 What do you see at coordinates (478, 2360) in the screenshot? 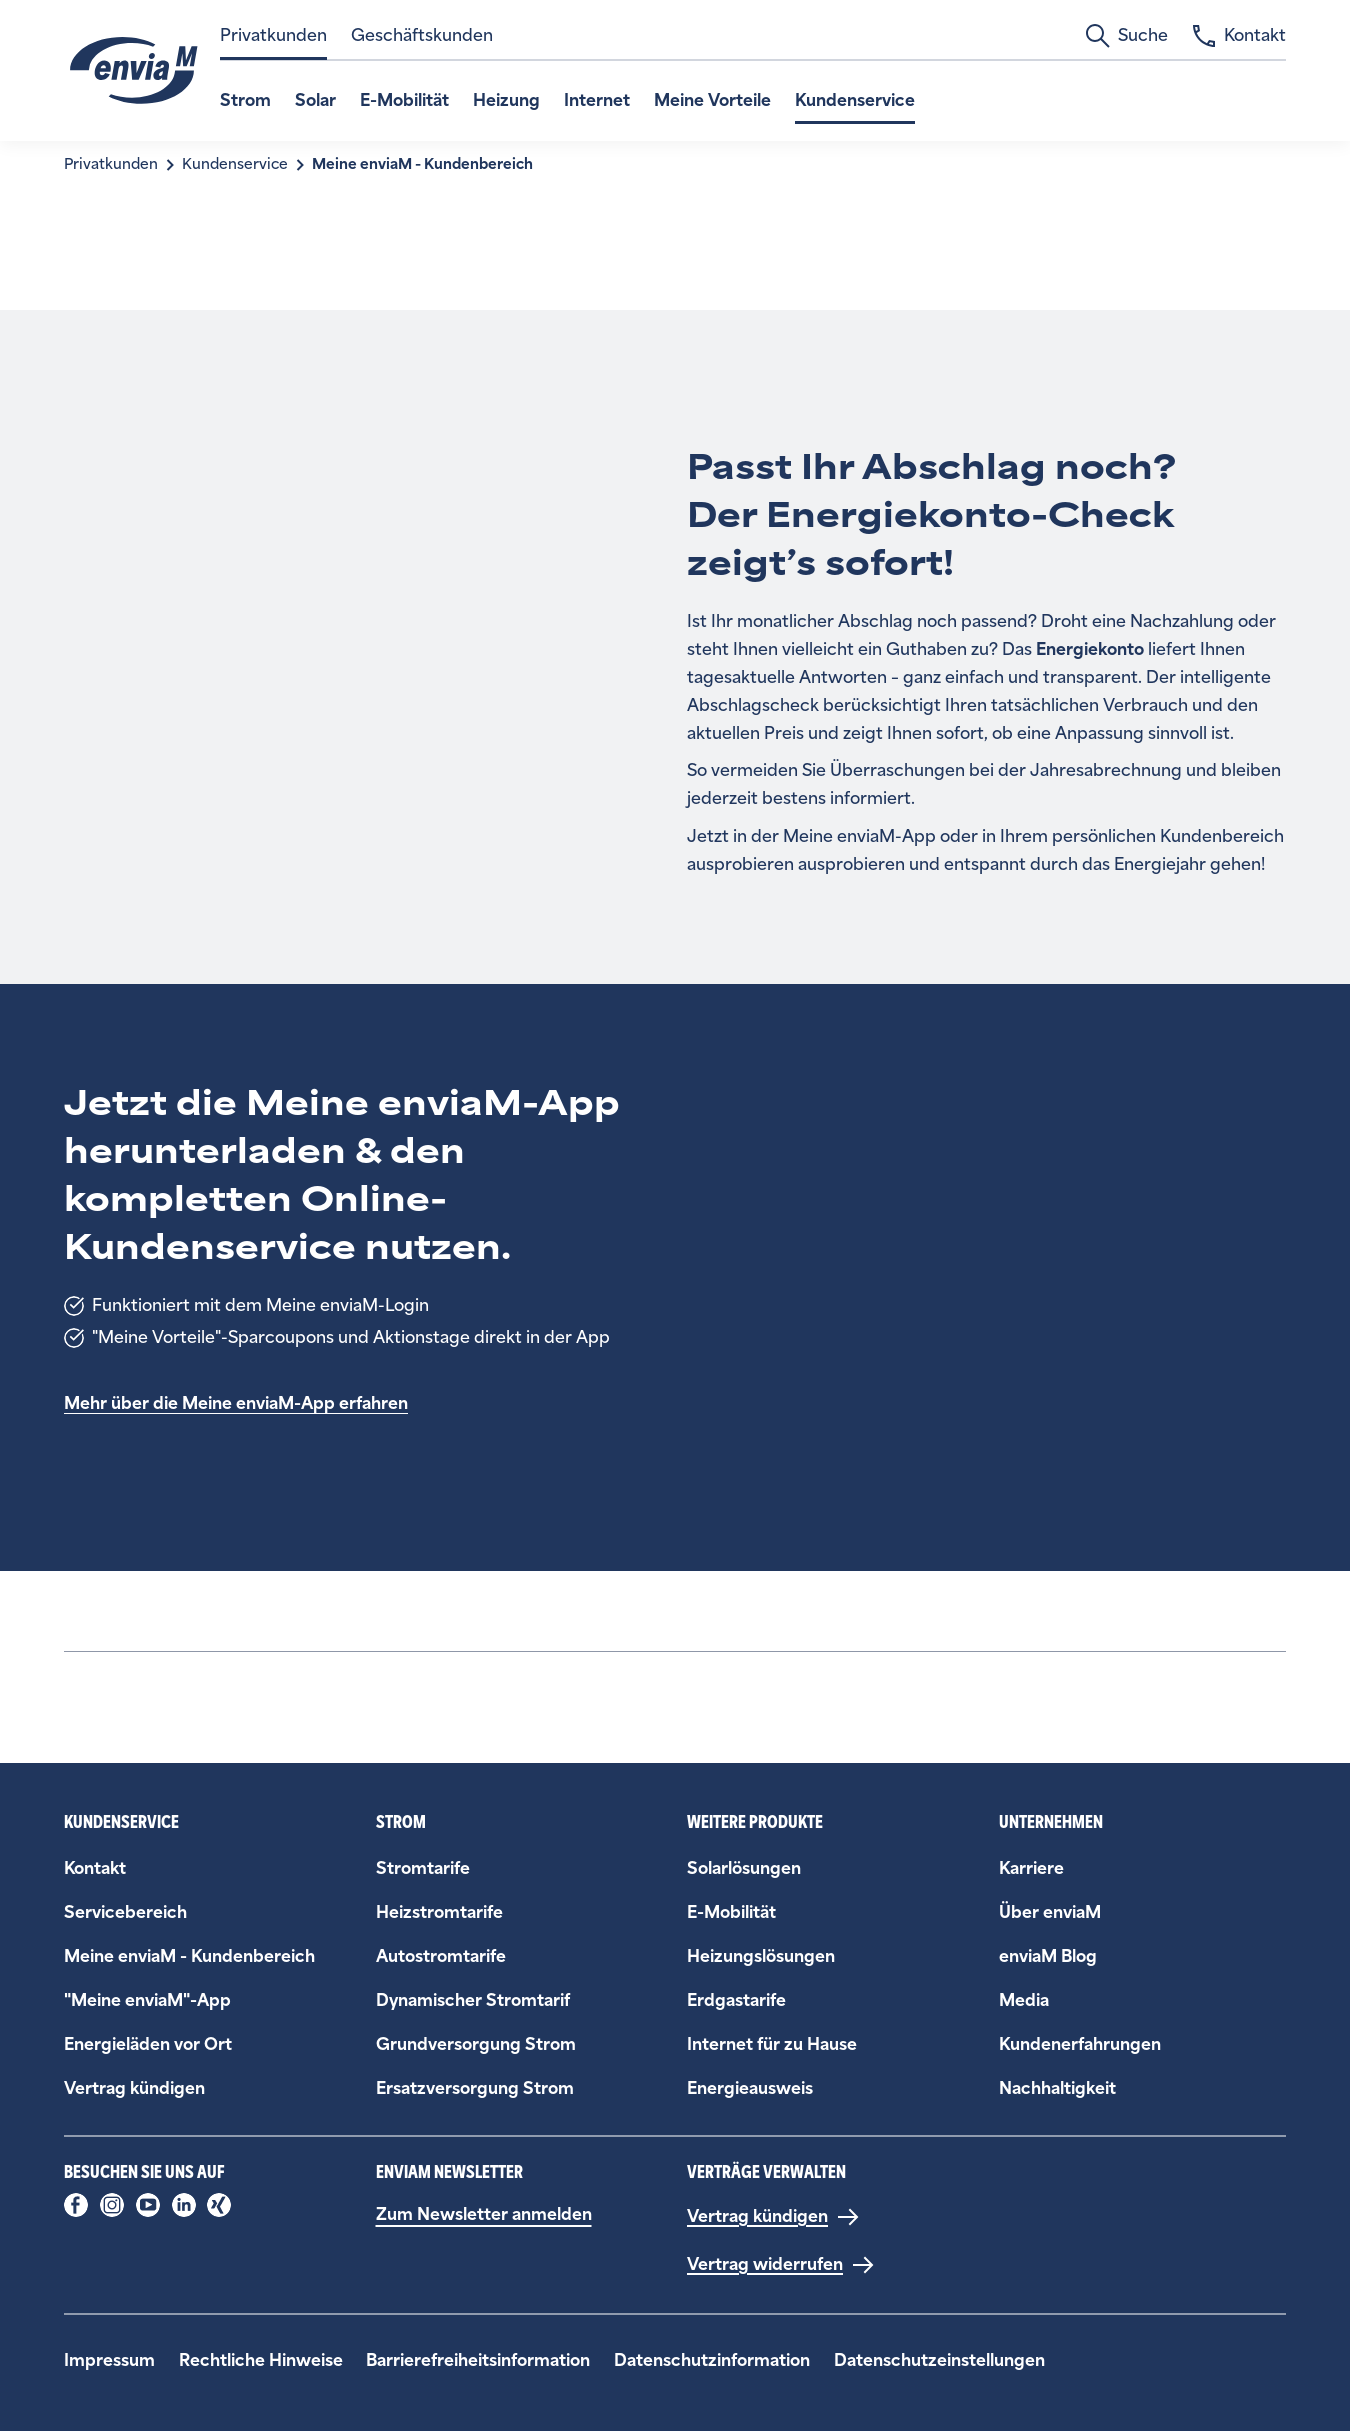
I see `Barrierefreiheitsinformation` at bounding box center [478, 2360].